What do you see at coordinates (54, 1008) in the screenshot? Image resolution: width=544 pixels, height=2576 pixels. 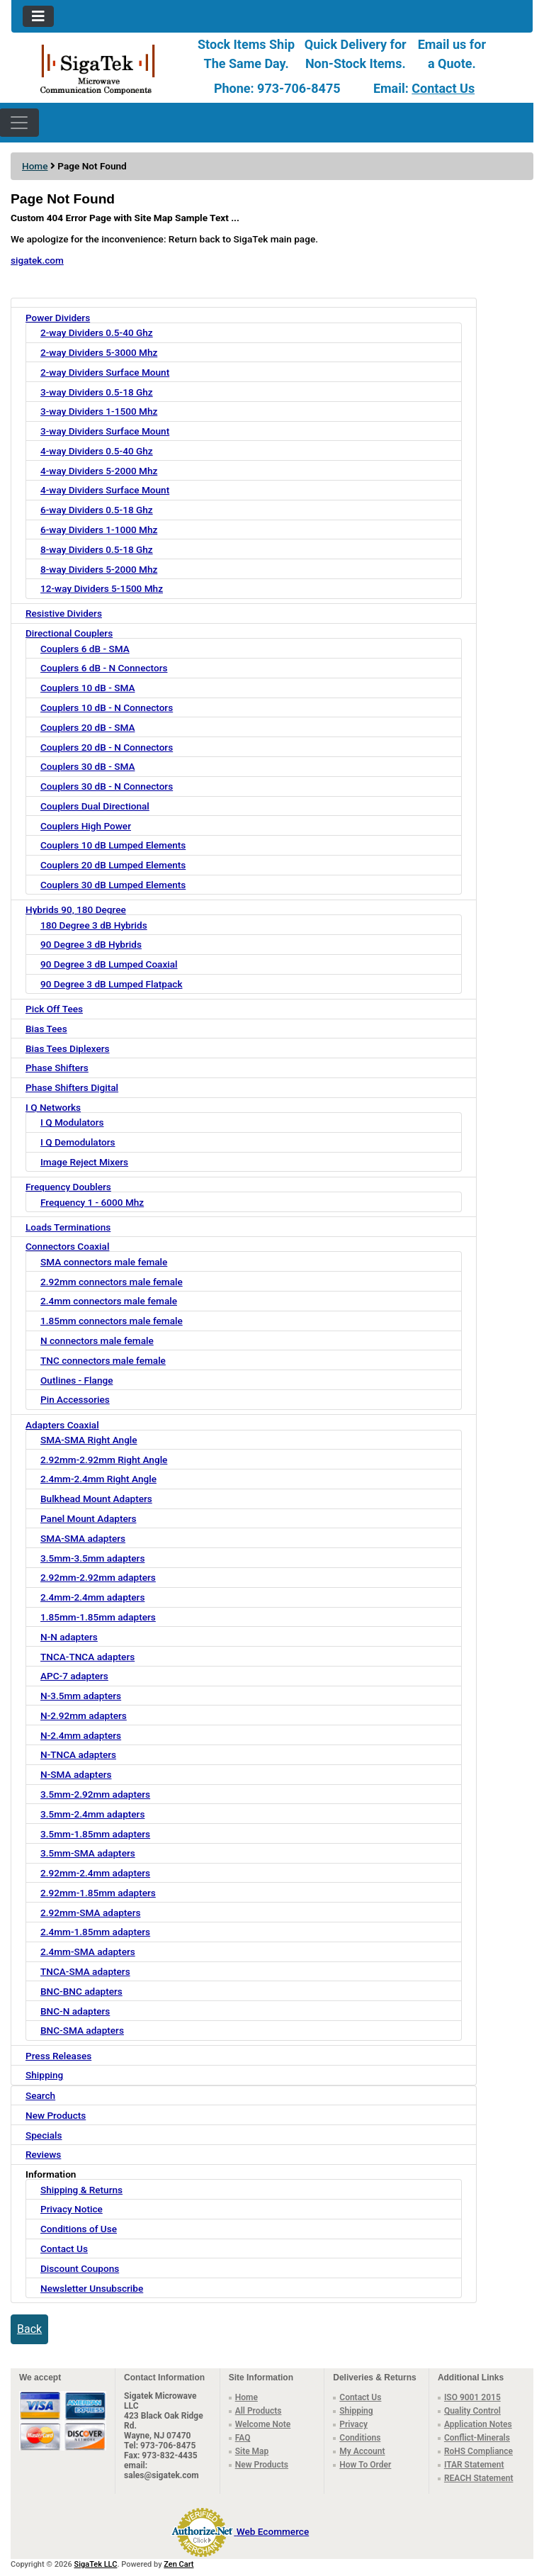 I see `Pick Off Tees` at bounding box center [54, 1008].